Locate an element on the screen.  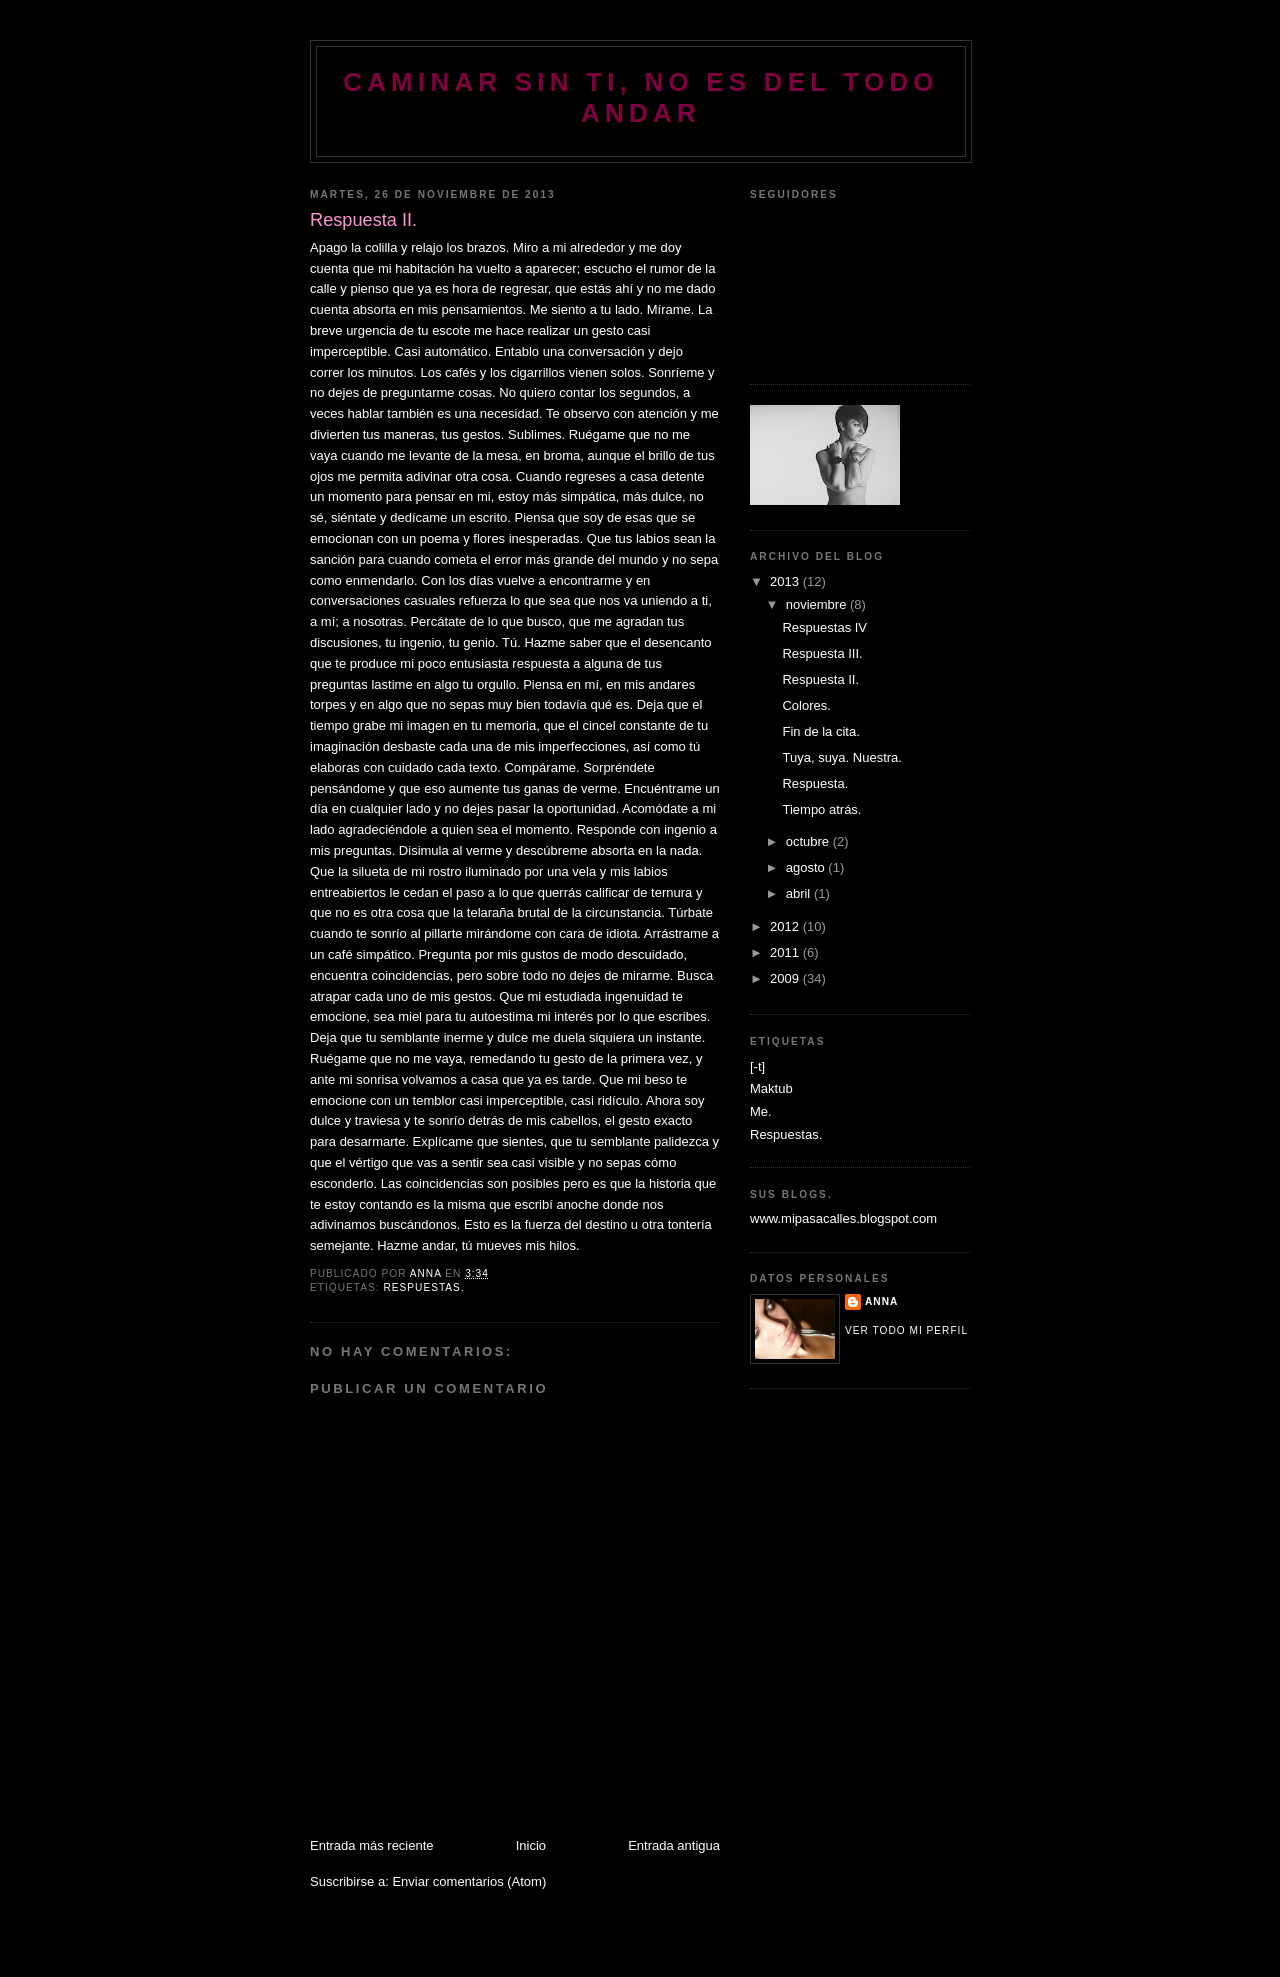
2009 is located at coordinates (786, 978).